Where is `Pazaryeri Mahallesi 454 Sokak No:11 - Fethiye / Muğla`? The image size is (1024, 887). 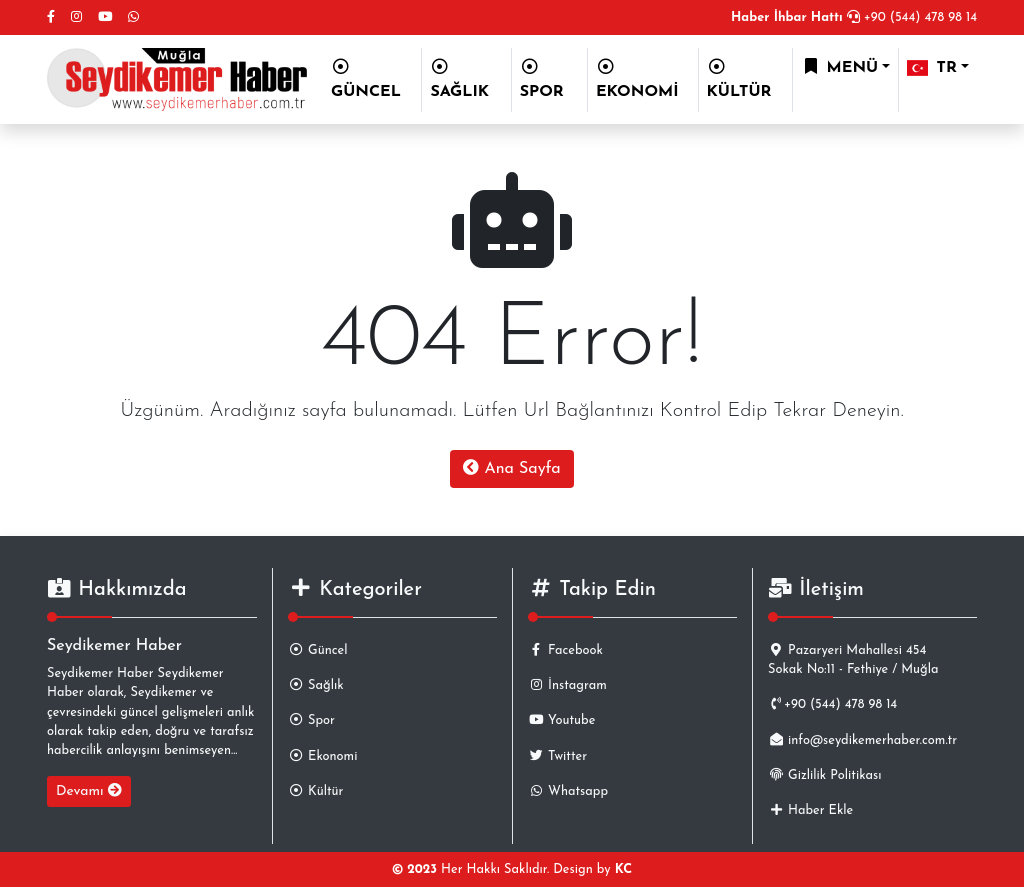
Pazaryeri Mahallesi 454 Sokak No:11 - Fethiye / Muğla is located at coordinates (853, 660).